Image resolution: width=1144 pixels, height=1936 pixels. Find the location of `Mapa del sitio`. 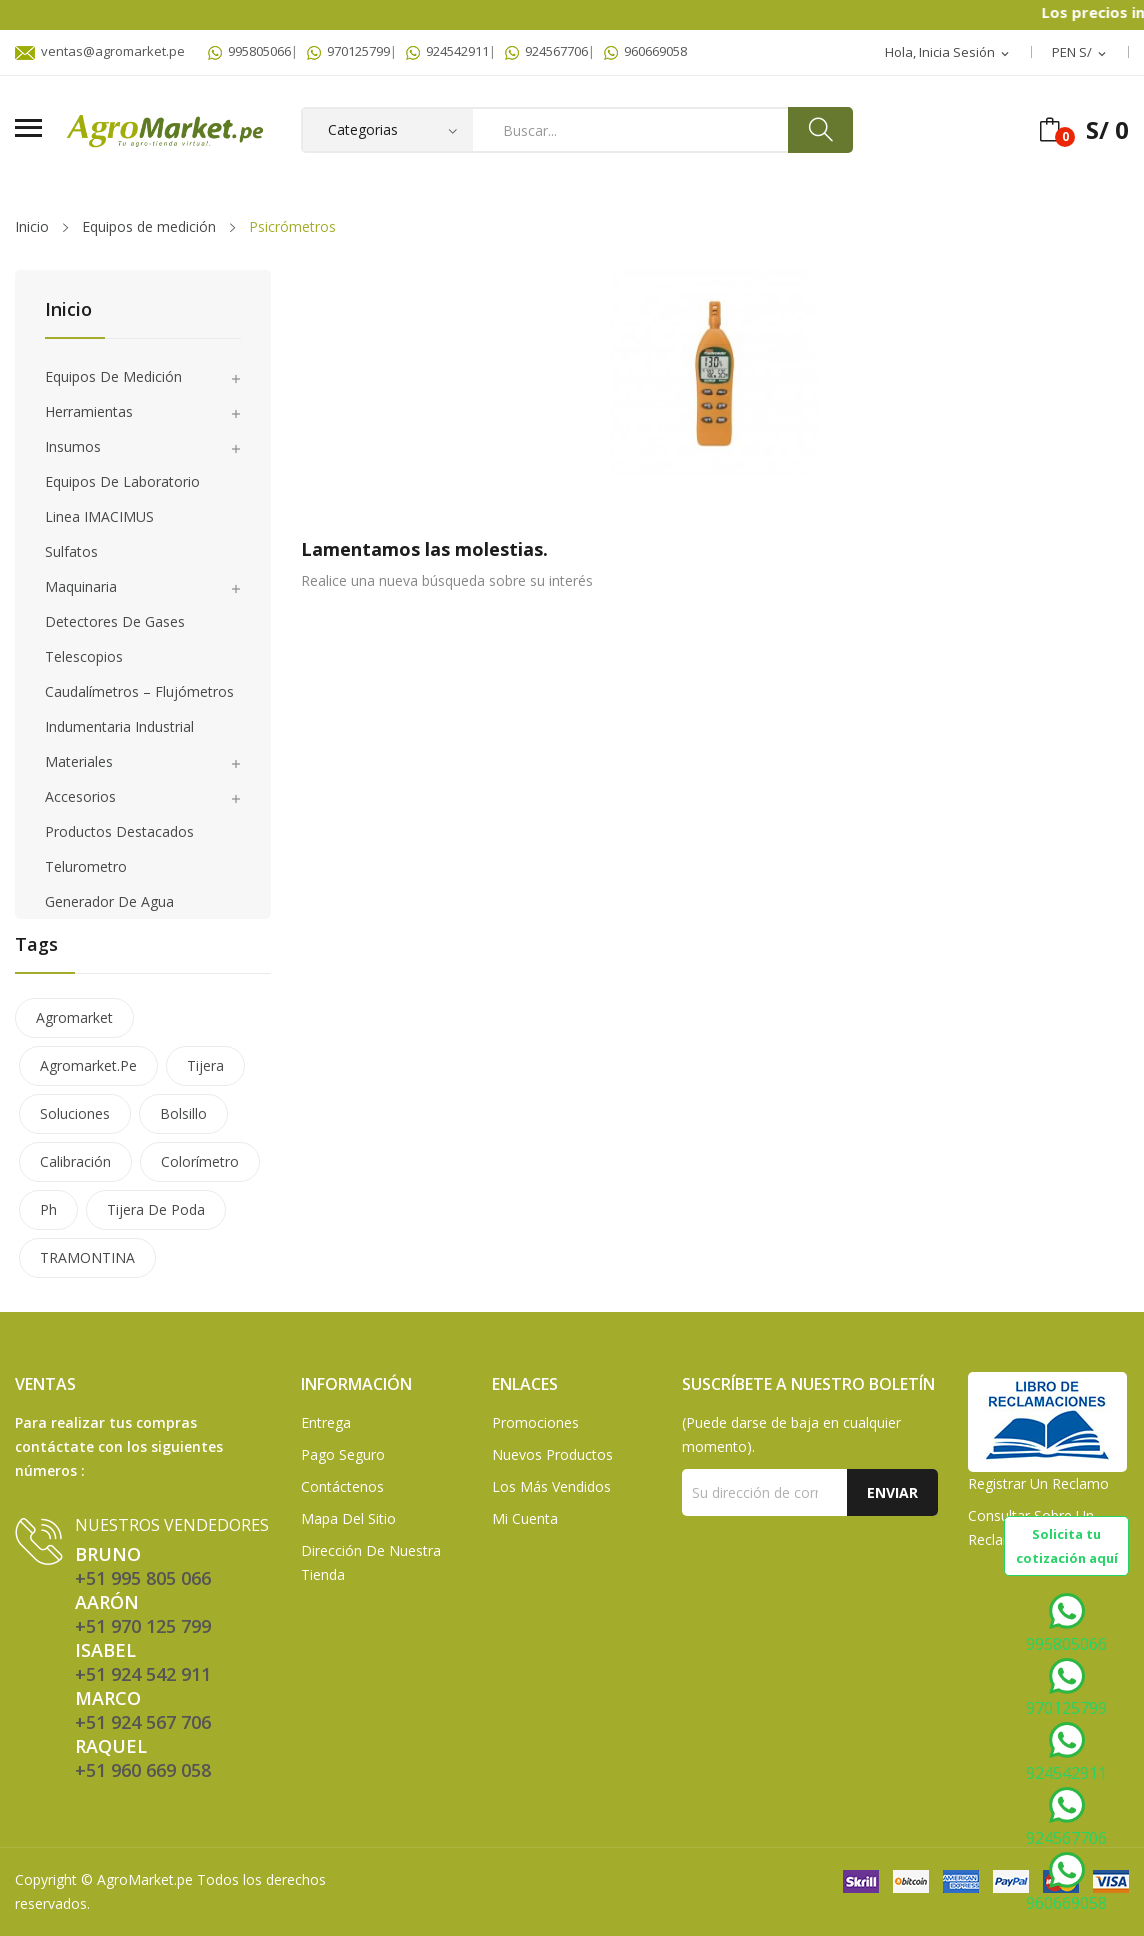

Mapa del sitio is located at coordinates (348, 1518).